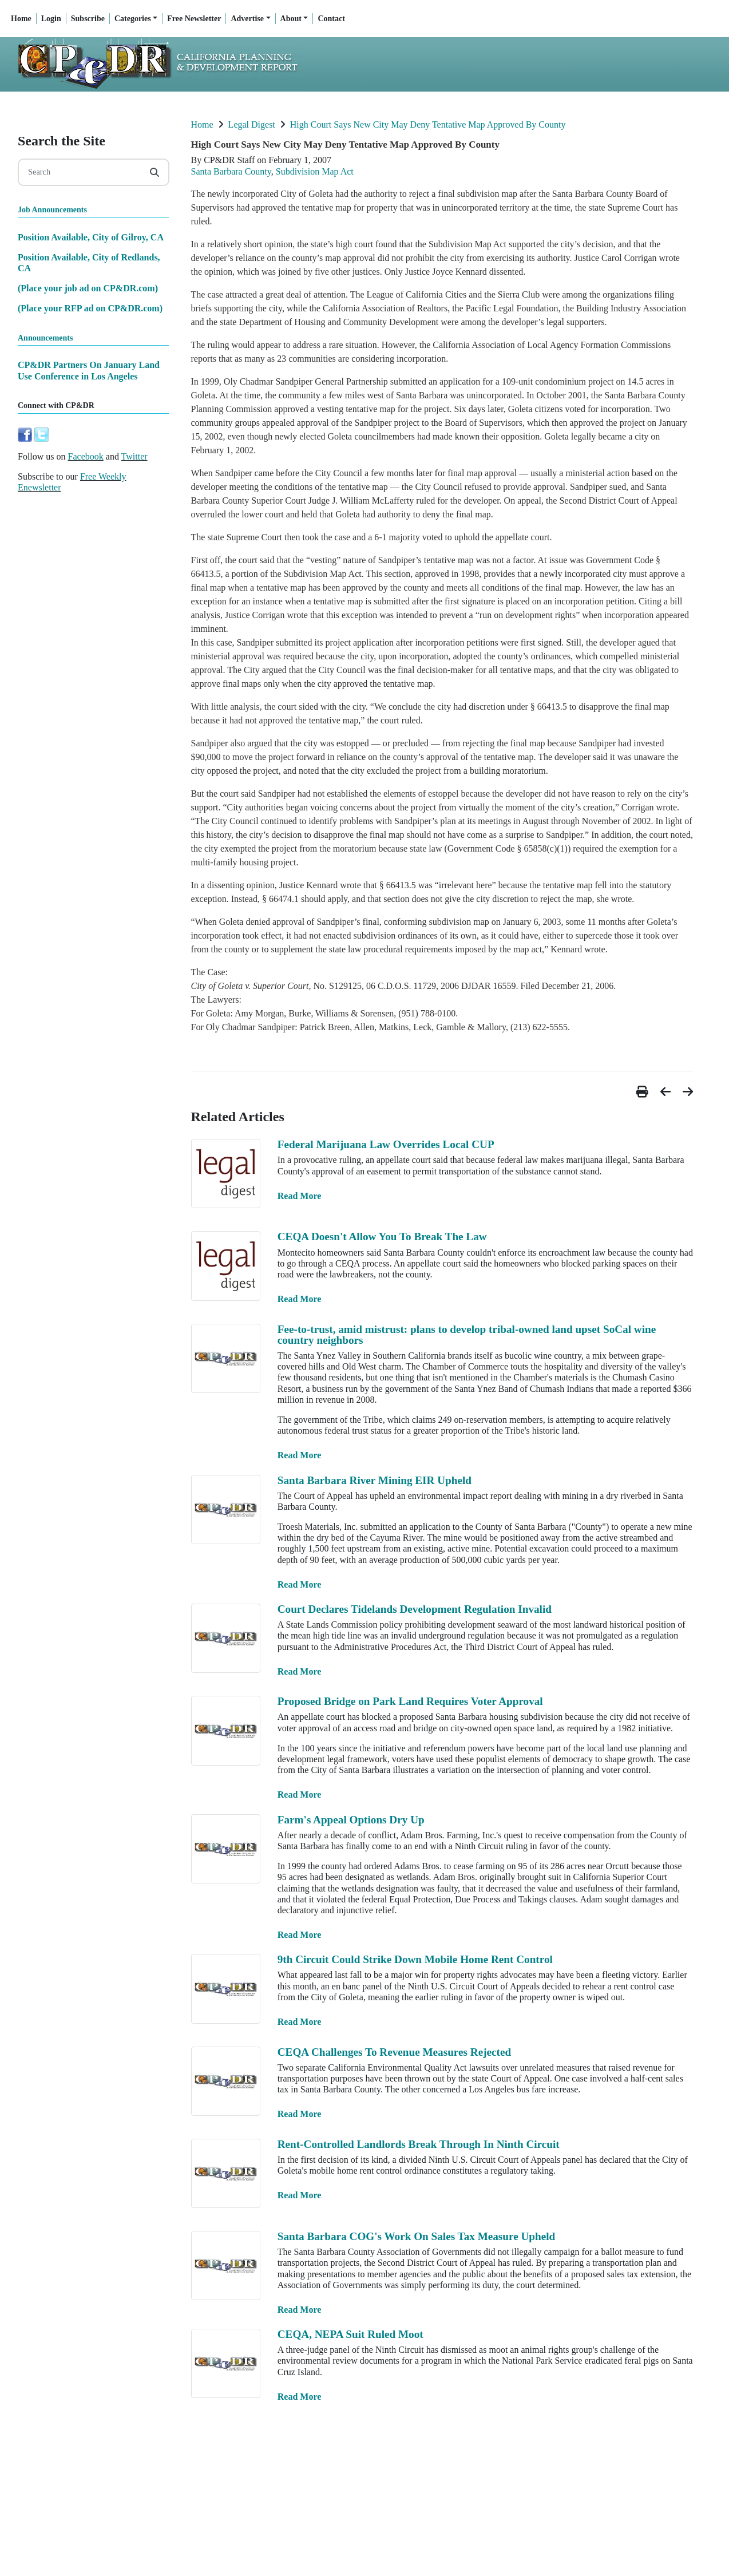  Describe the element at coordinates (382, 1236) in the screenshot. I see `CEQA Doesn't Allow You To Break The Law` at that location.